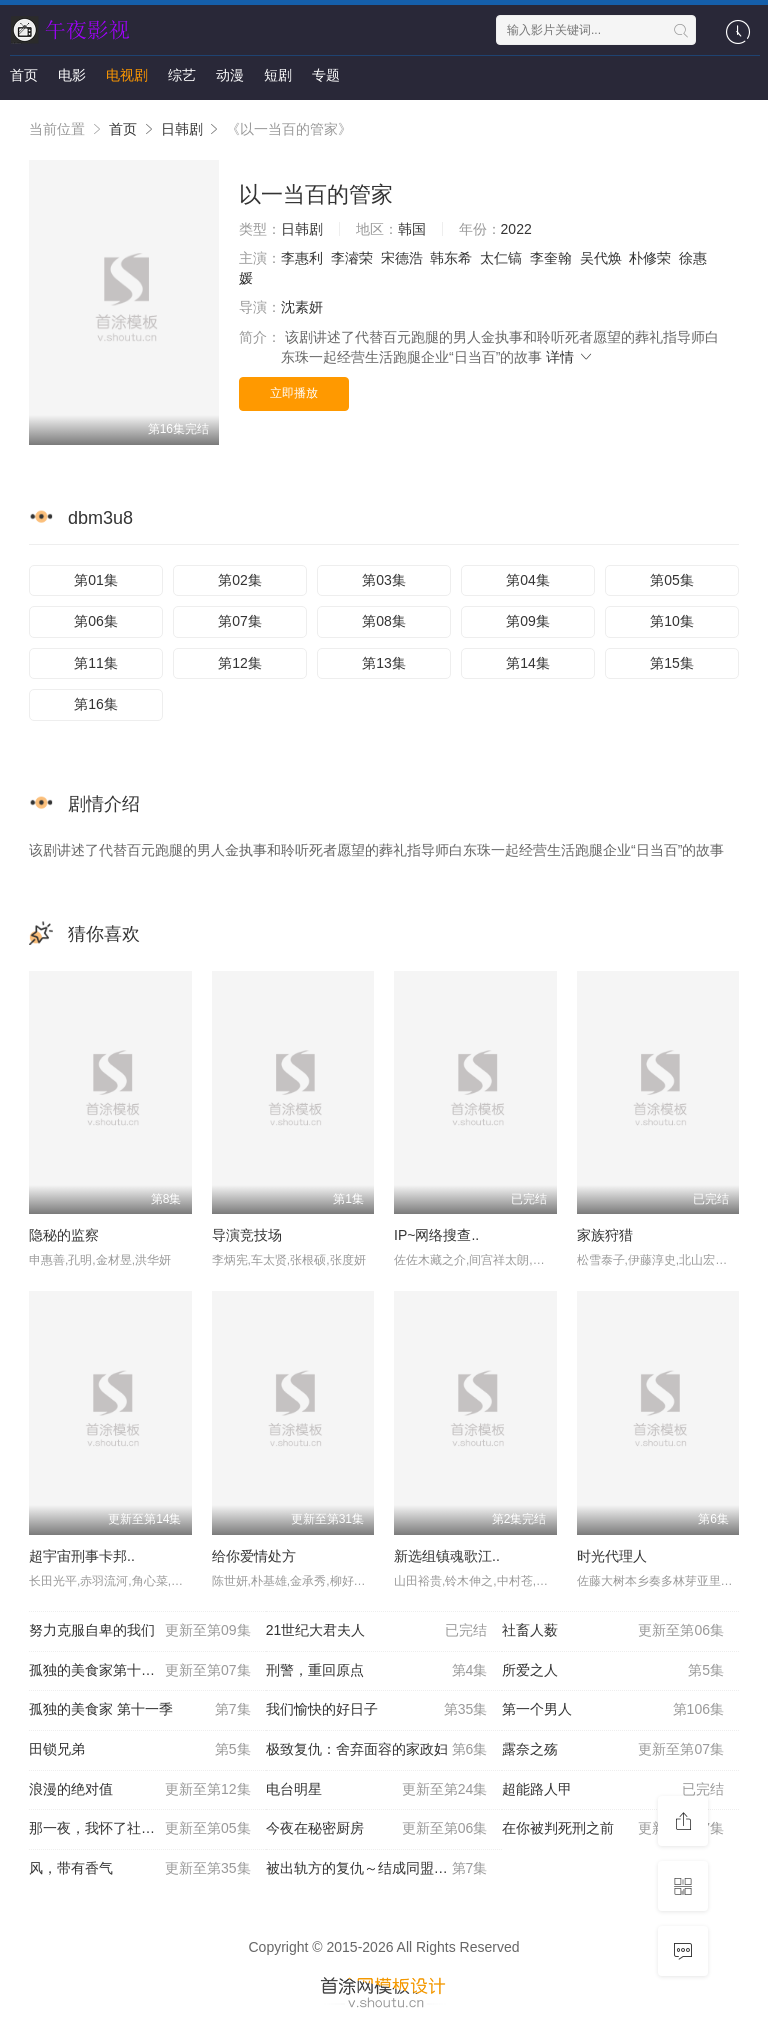 This screenshot has width=768, height=2026. What do you see at coordinates (613, 1829) in the screenshot?
I see `在你被判死刑之前` at bounding box center [613, 1829].